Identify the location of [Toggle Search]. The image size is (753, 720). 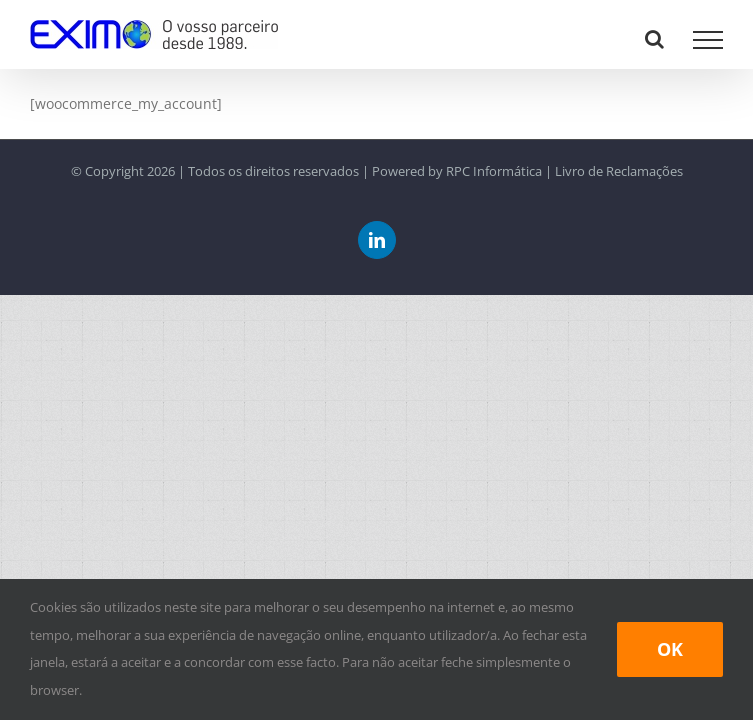
(654, 39).